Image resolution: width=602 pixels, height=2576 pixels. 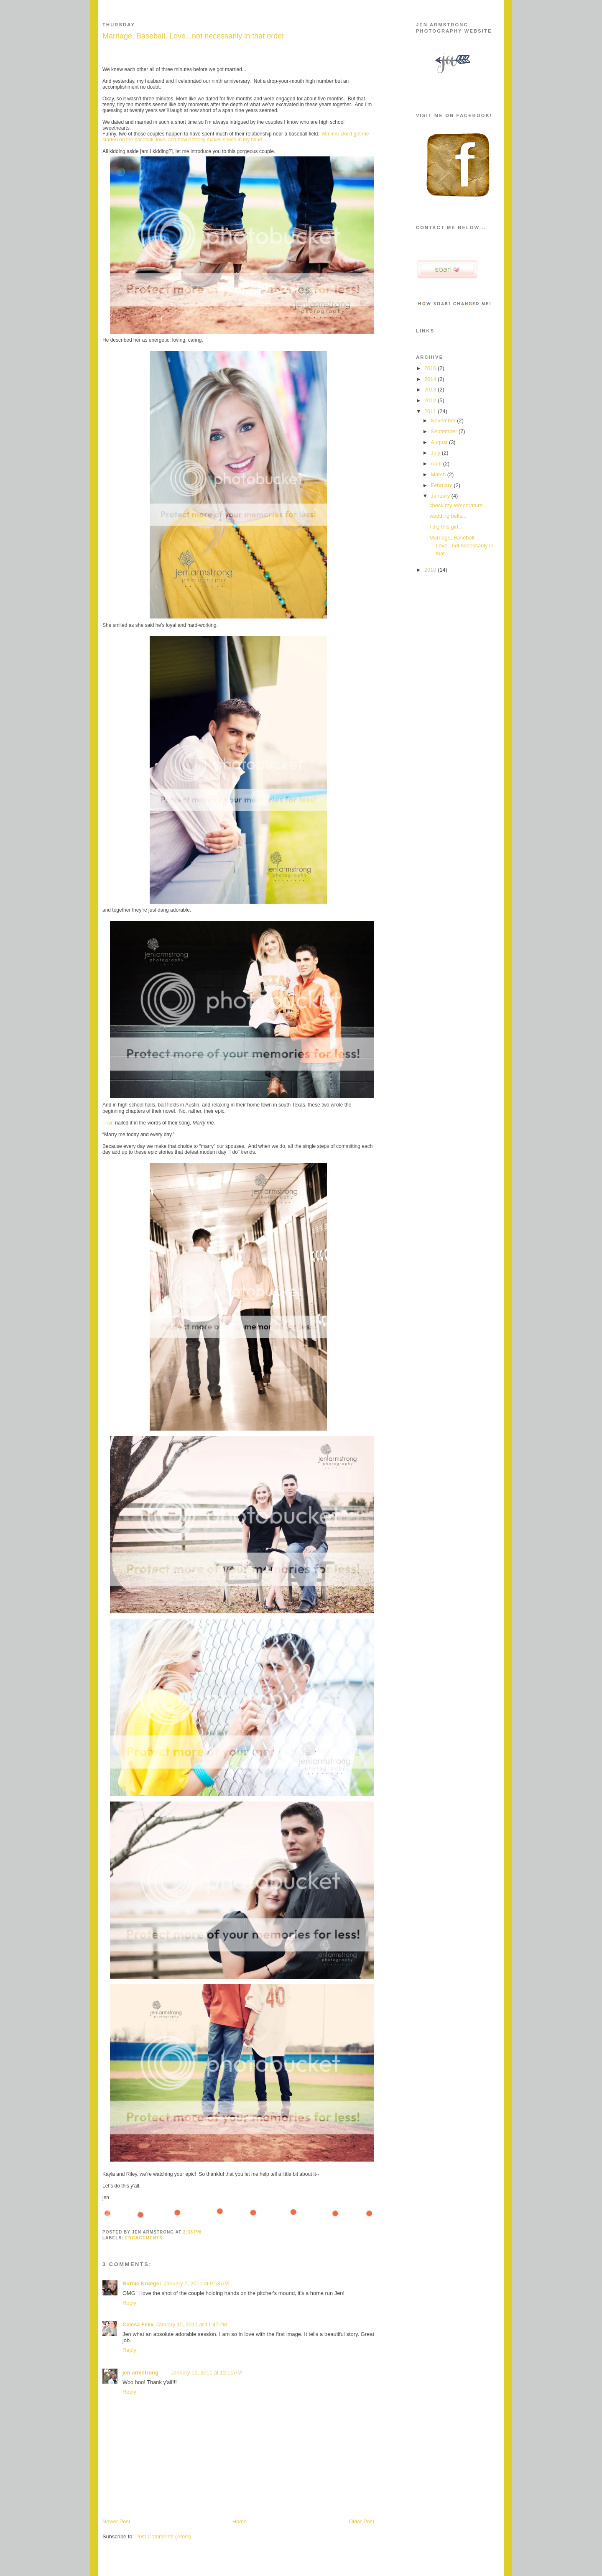 I want to click on Post Comments (Atom), so click(x=163, y=2536).